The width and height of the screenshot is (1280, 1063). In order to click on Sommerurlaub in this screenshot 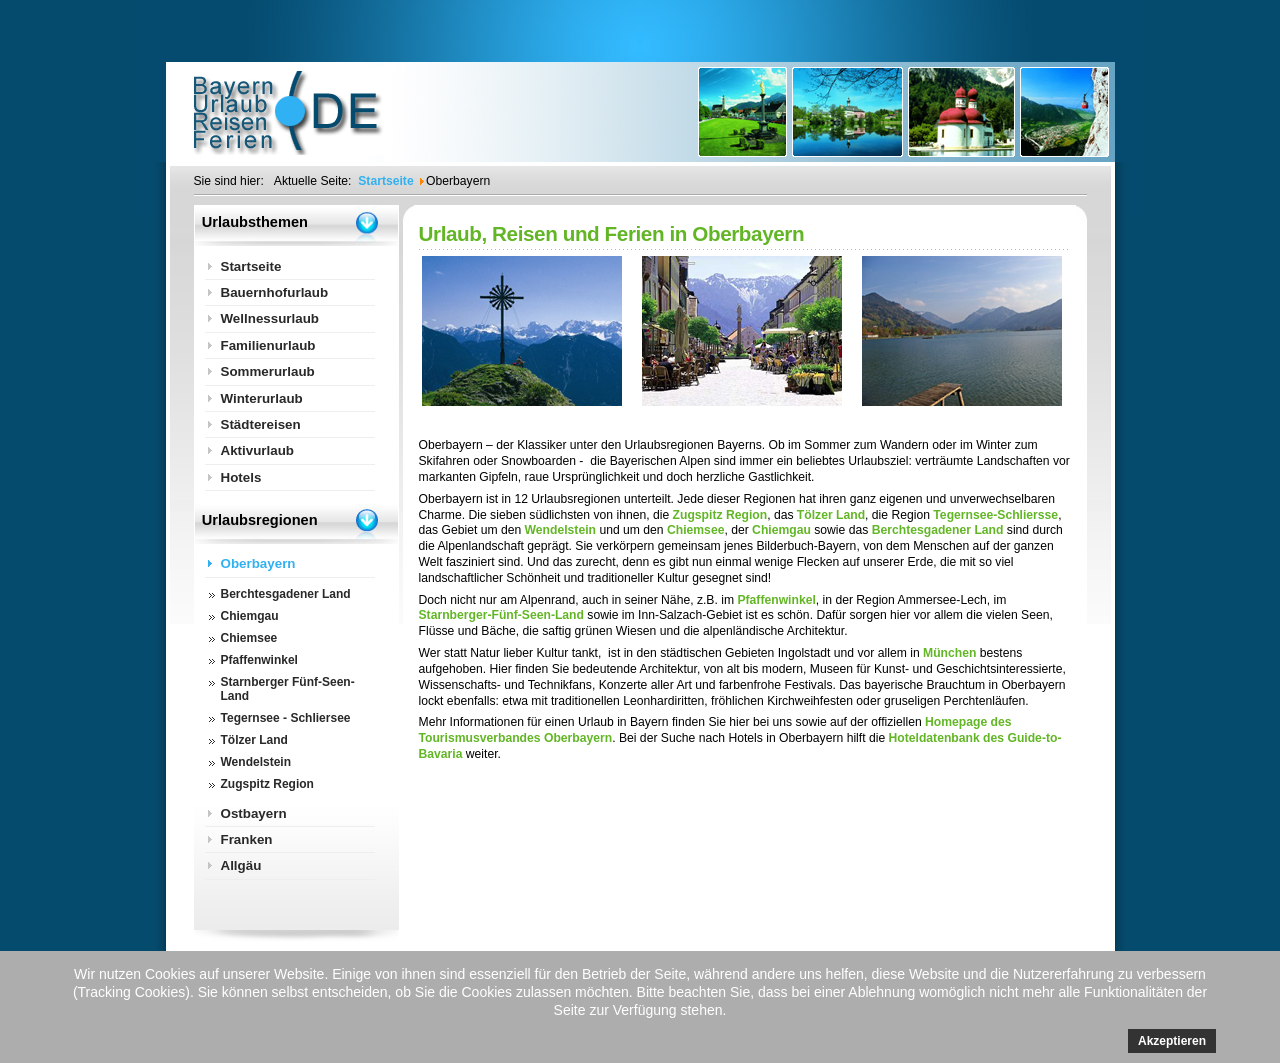, I will do `click(268, 371)`.